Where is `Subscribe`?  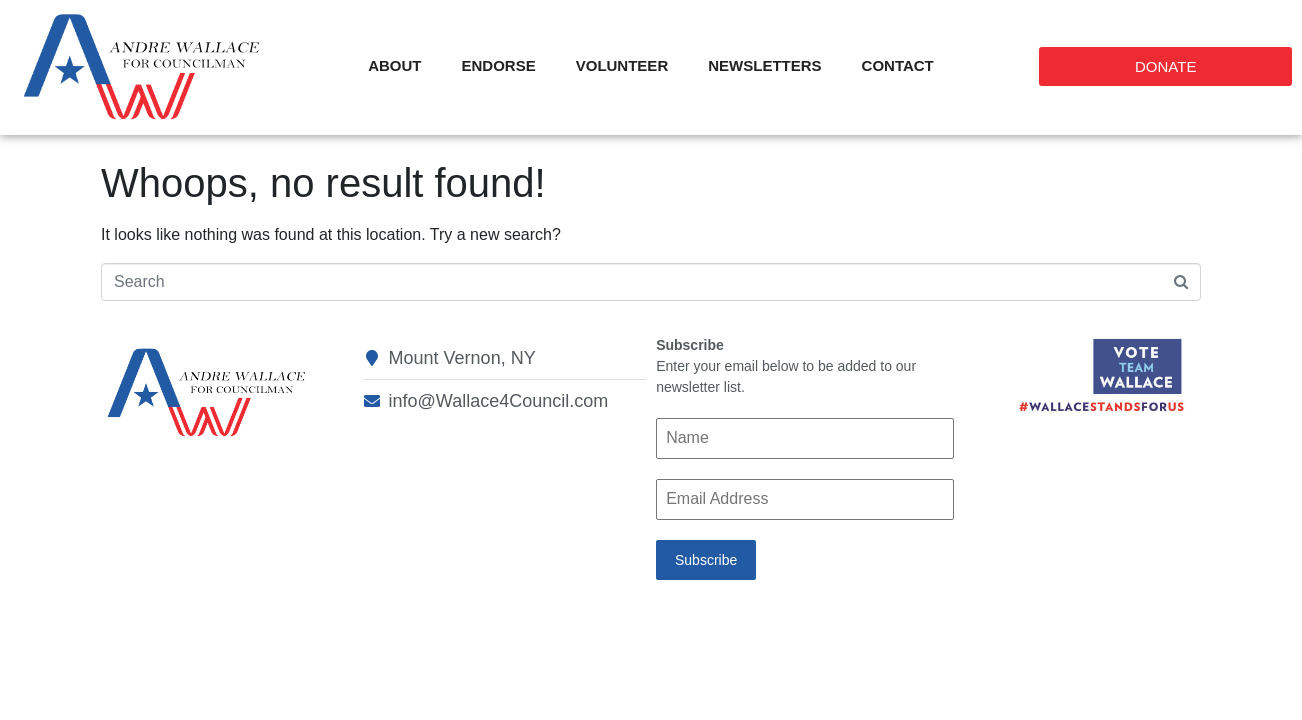
Subscribe is located at coordinates (706, 560).